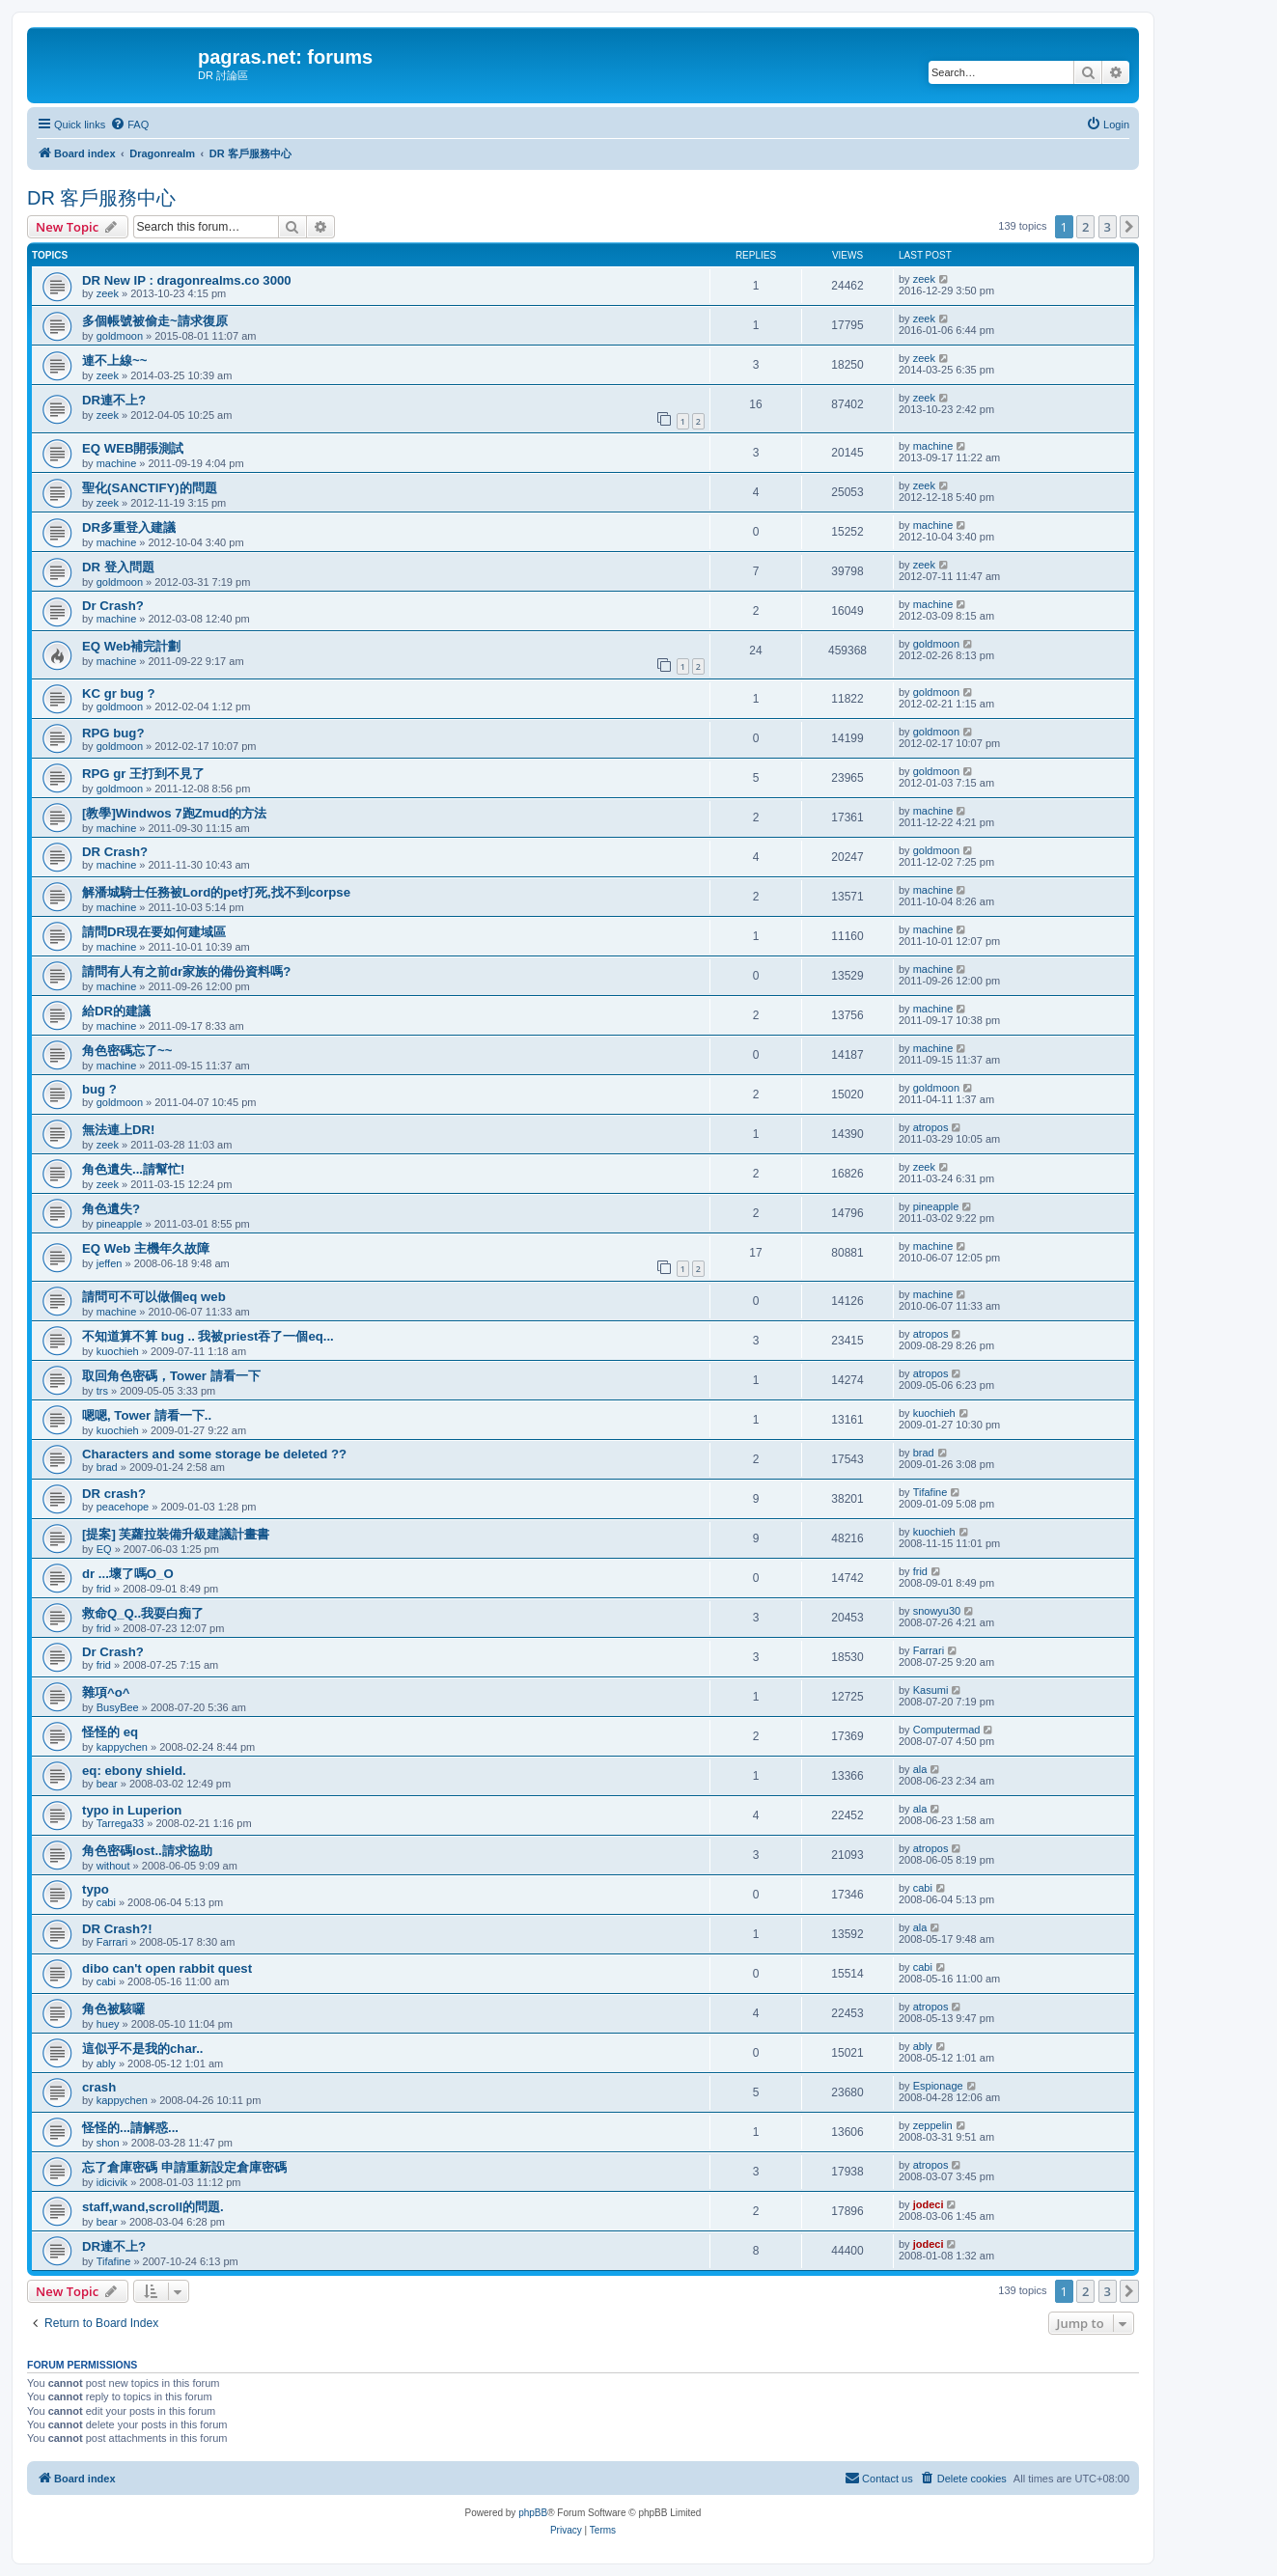 The image size is (1277, 2576). What do you see at coordinates (114, 400) in the screenshot?
I see `DR連不上?` at bounding box center [114, 400].